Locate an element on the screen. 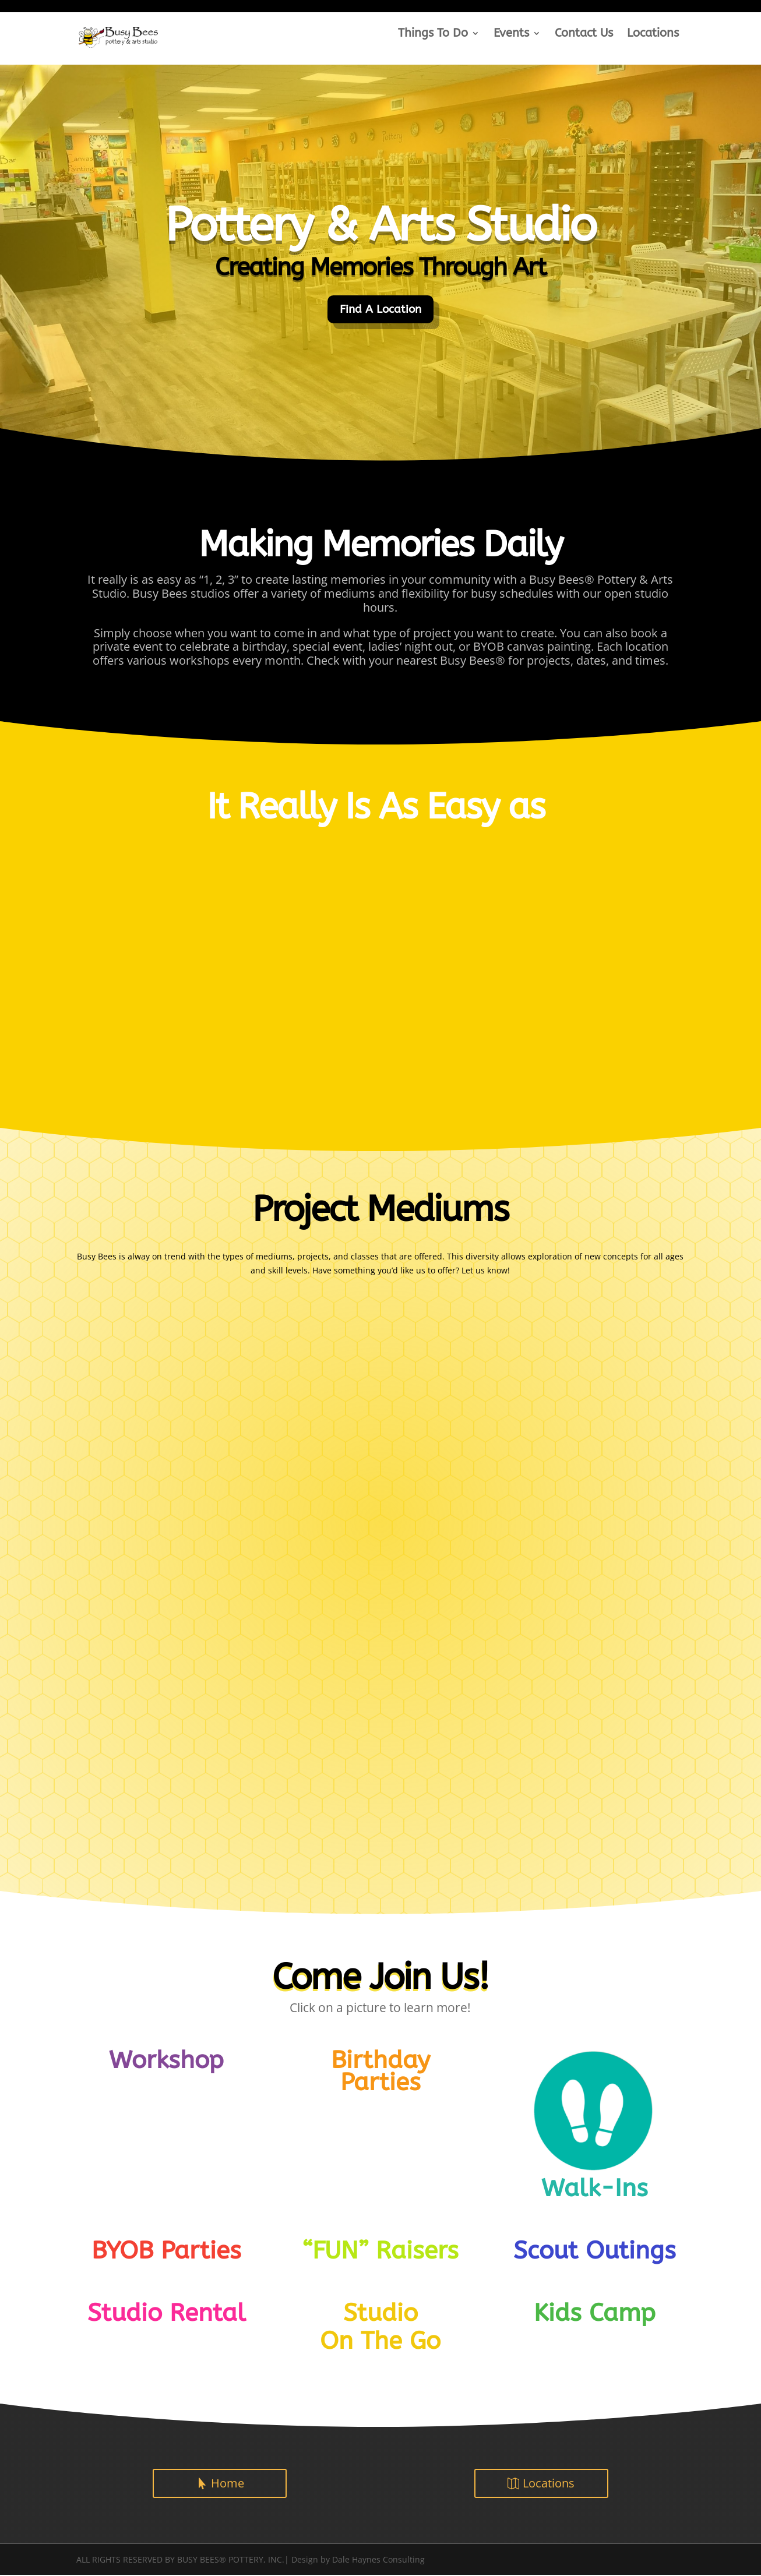  Home is located at coordinates (227, 2484).